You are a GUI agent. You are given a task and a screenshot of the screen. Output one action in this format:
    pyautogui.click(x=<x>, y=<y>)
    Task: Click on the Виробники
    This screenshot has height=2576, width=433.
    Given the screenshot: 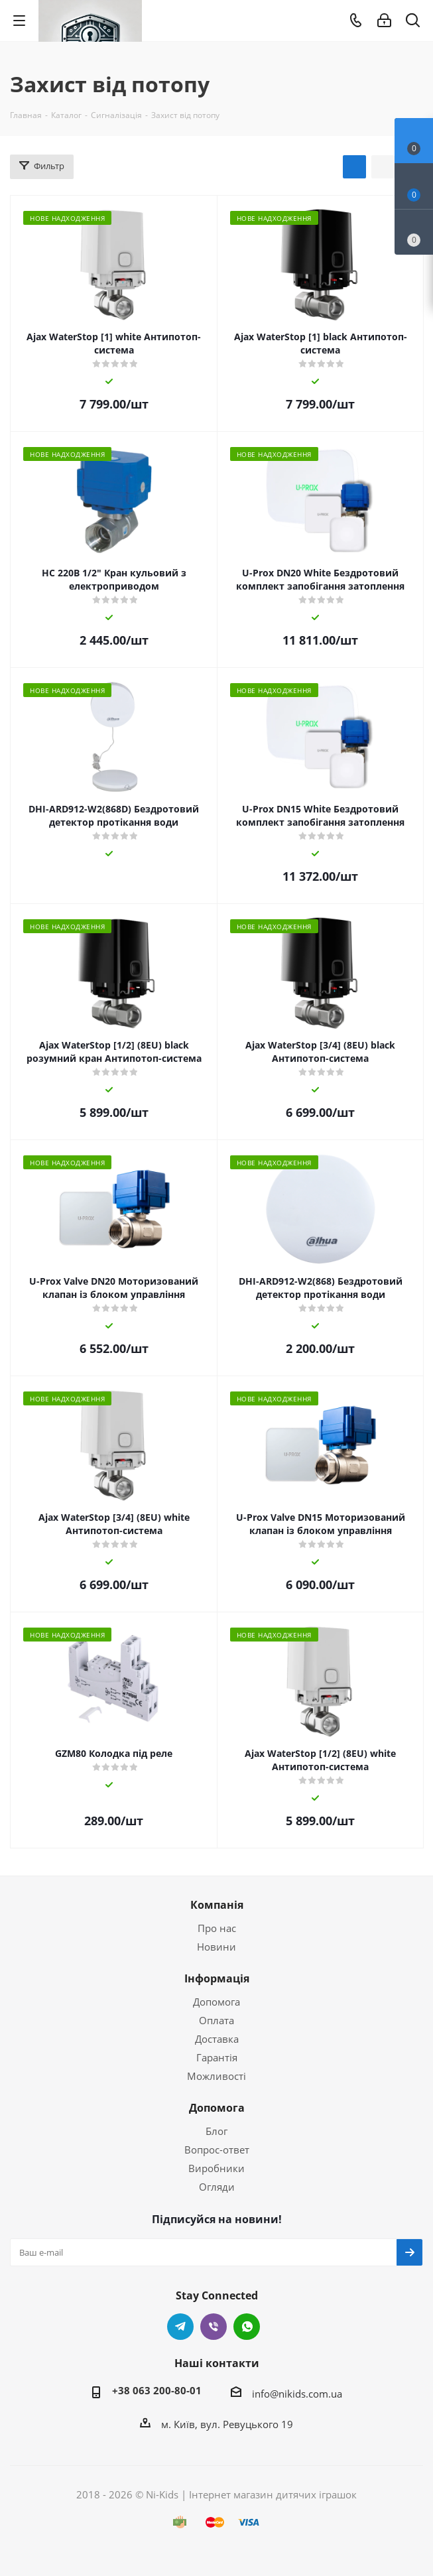 What is the action you would take?
    pyautogui.click(x=216, y=2168)
    